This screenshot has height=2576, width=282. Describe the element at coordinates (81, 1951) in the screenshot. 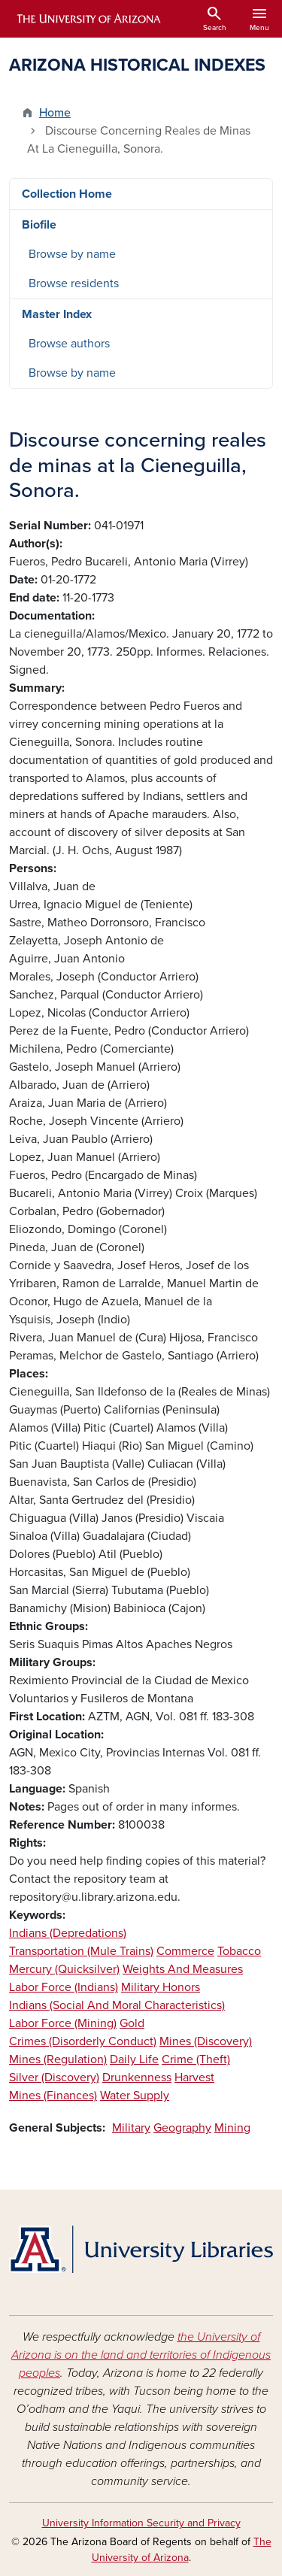

I see `Transportation (Mule Trains)` at that location.